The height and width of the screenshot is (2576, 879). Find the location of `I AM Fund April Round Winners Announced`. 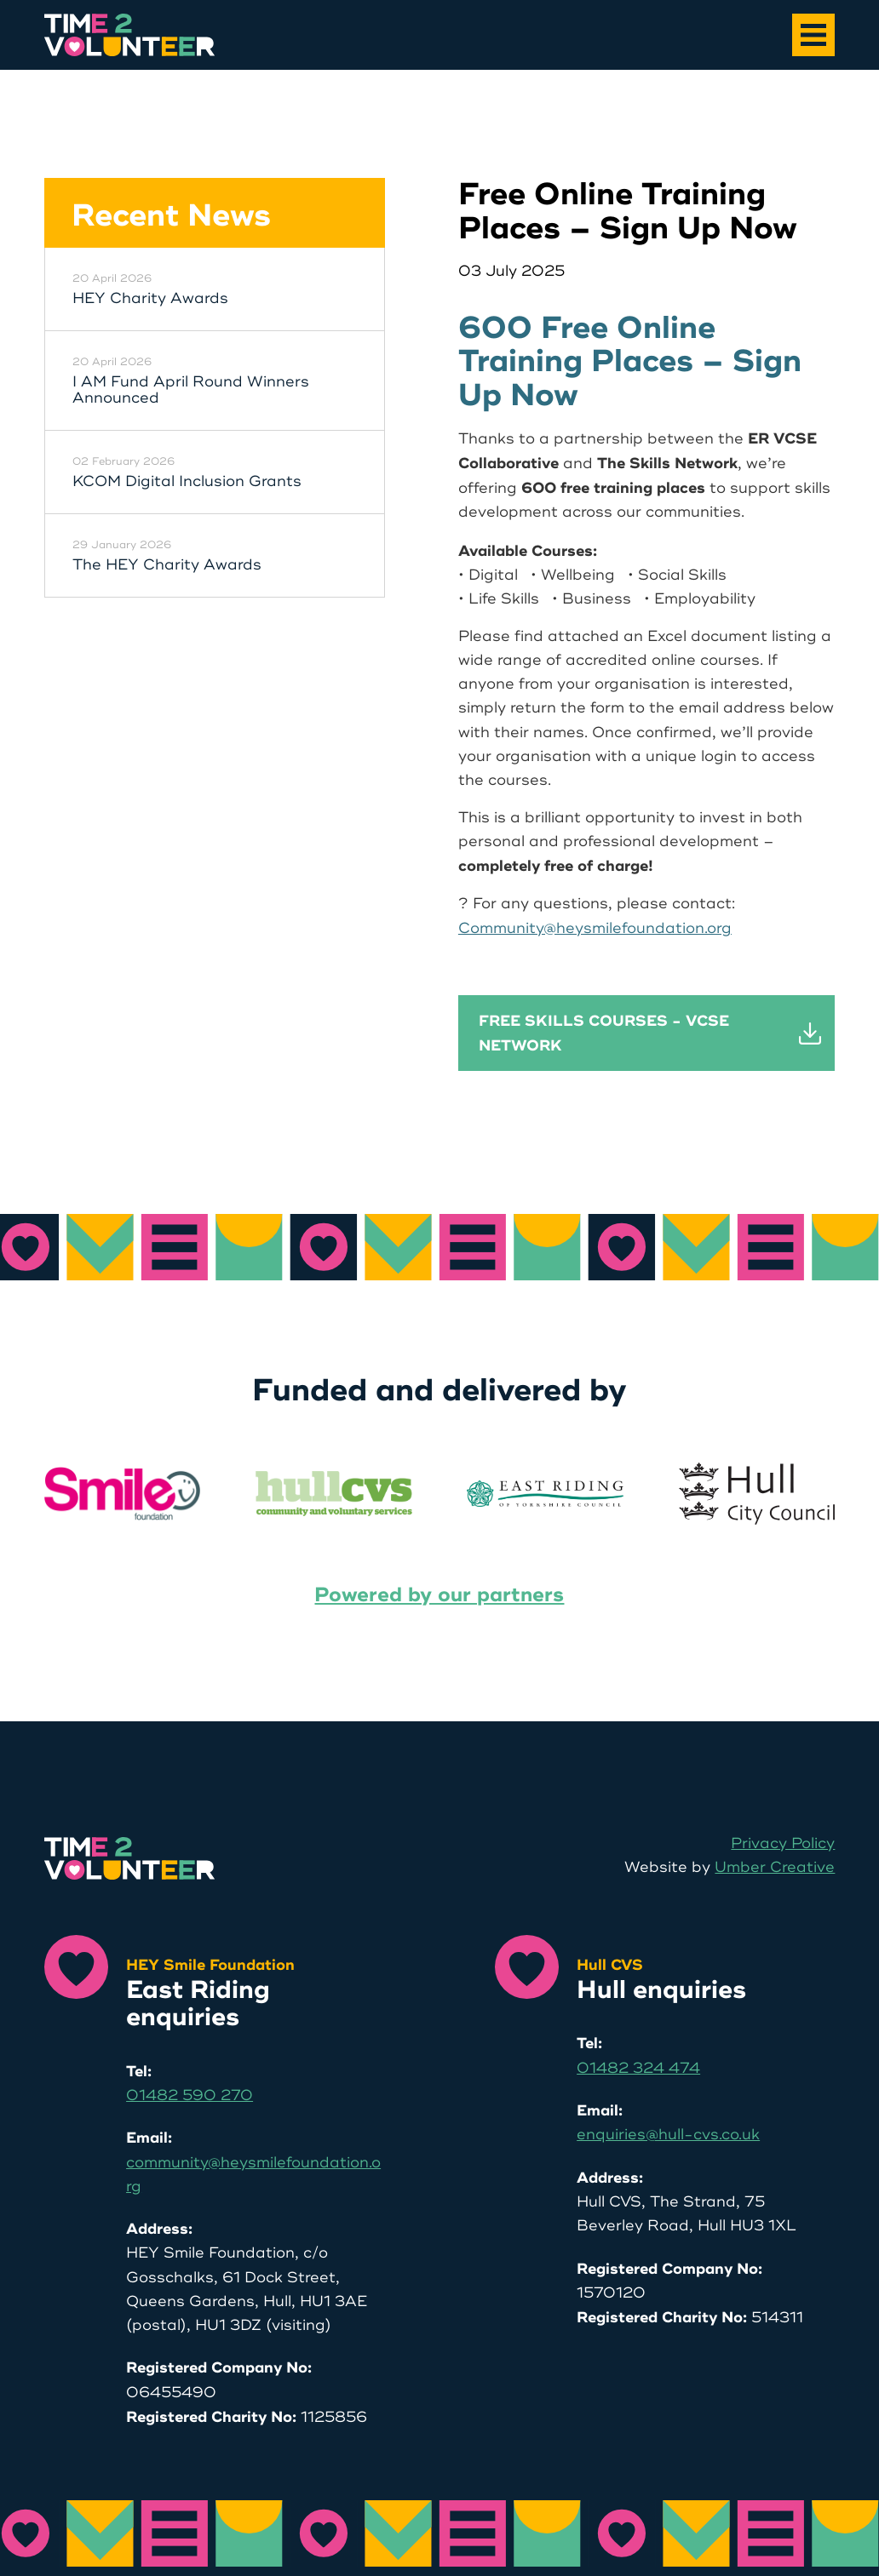

I AM Fund April Round Winners Announced is located at coordinates (190, 390).